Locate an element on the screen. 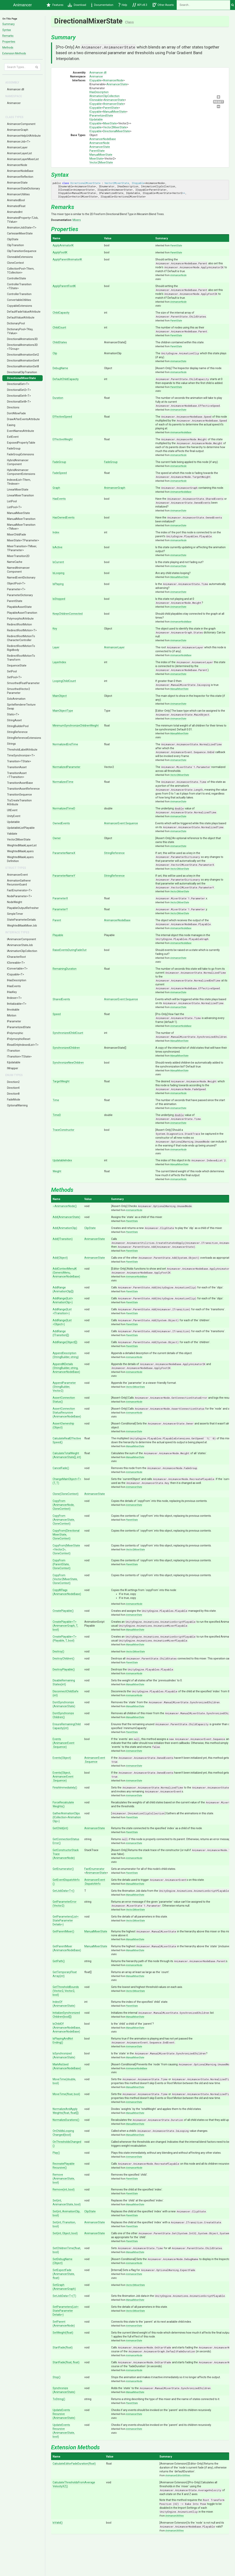 The height and width of the screenshot is (2576, 235). MixerState is located at coordinates (110, 123).